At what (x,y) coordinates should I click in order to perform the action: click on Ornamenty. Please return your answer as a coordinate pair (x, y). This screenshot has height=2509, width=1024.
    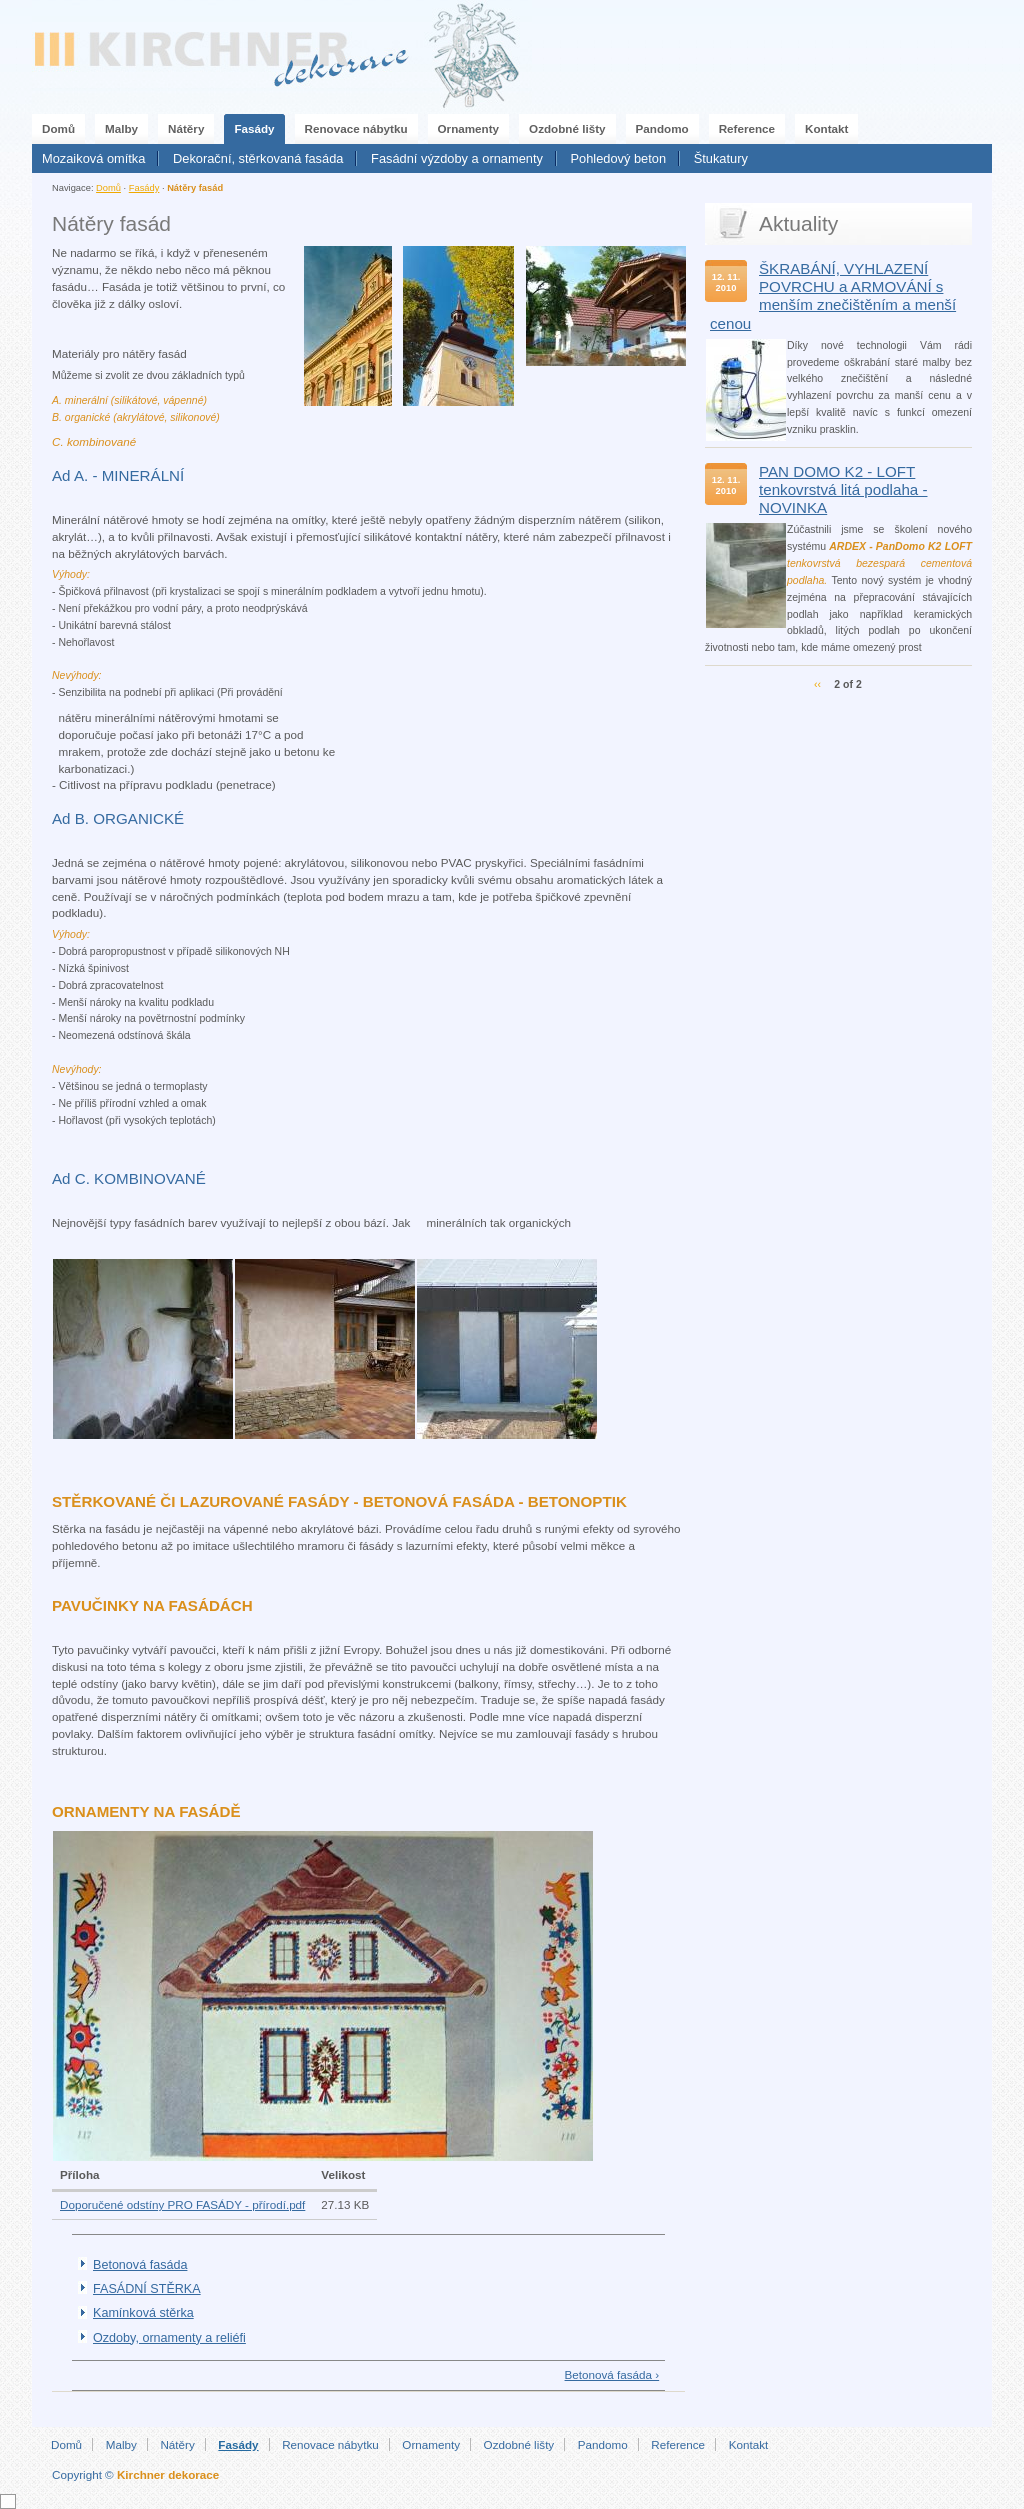
    Looking at the image, I should click on (469, 128).